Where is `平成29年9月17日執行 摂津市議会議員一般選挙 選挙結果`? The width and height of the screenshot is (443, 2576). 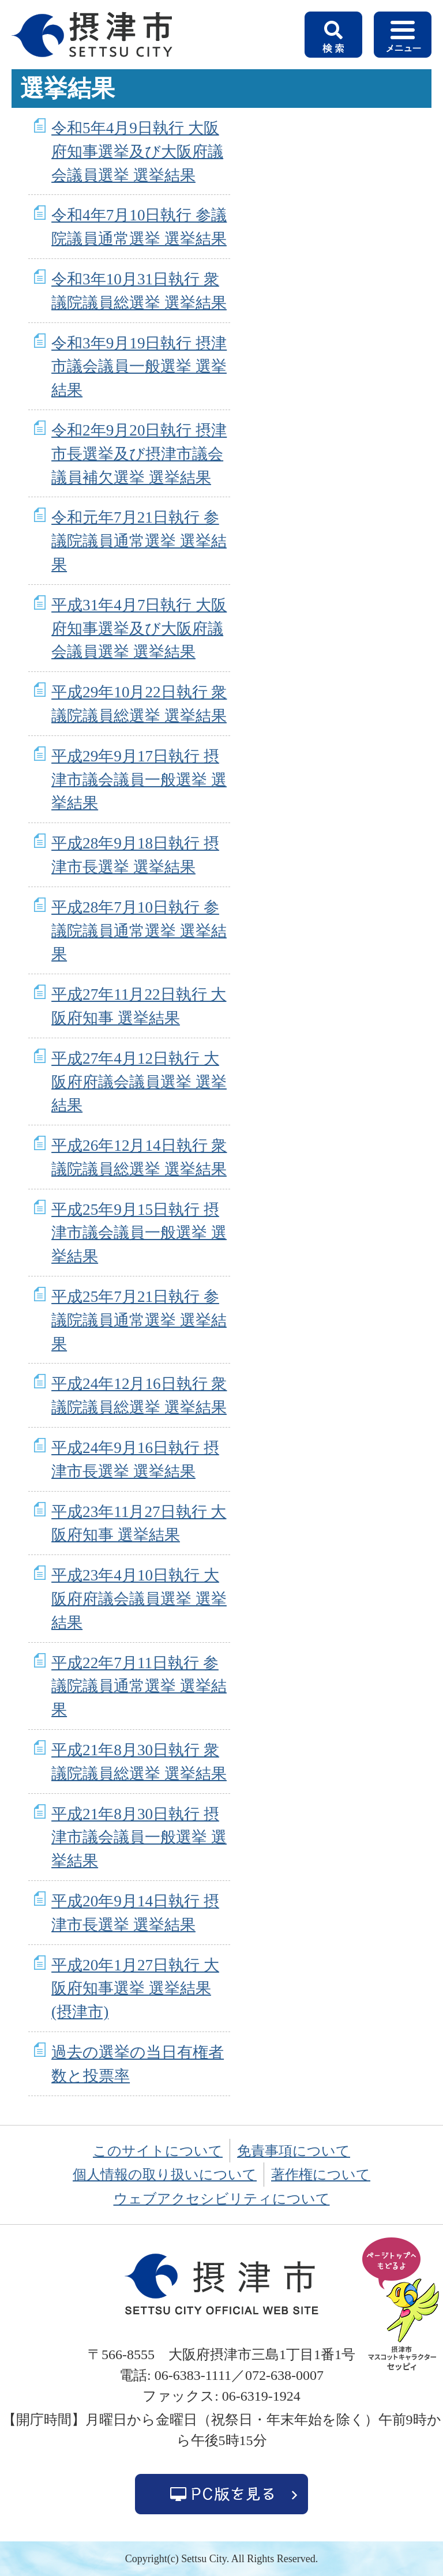 平成29年9月17日執行 摂津市議会議員一般選挙 選挙結果 is located at coordinates (139, 780).